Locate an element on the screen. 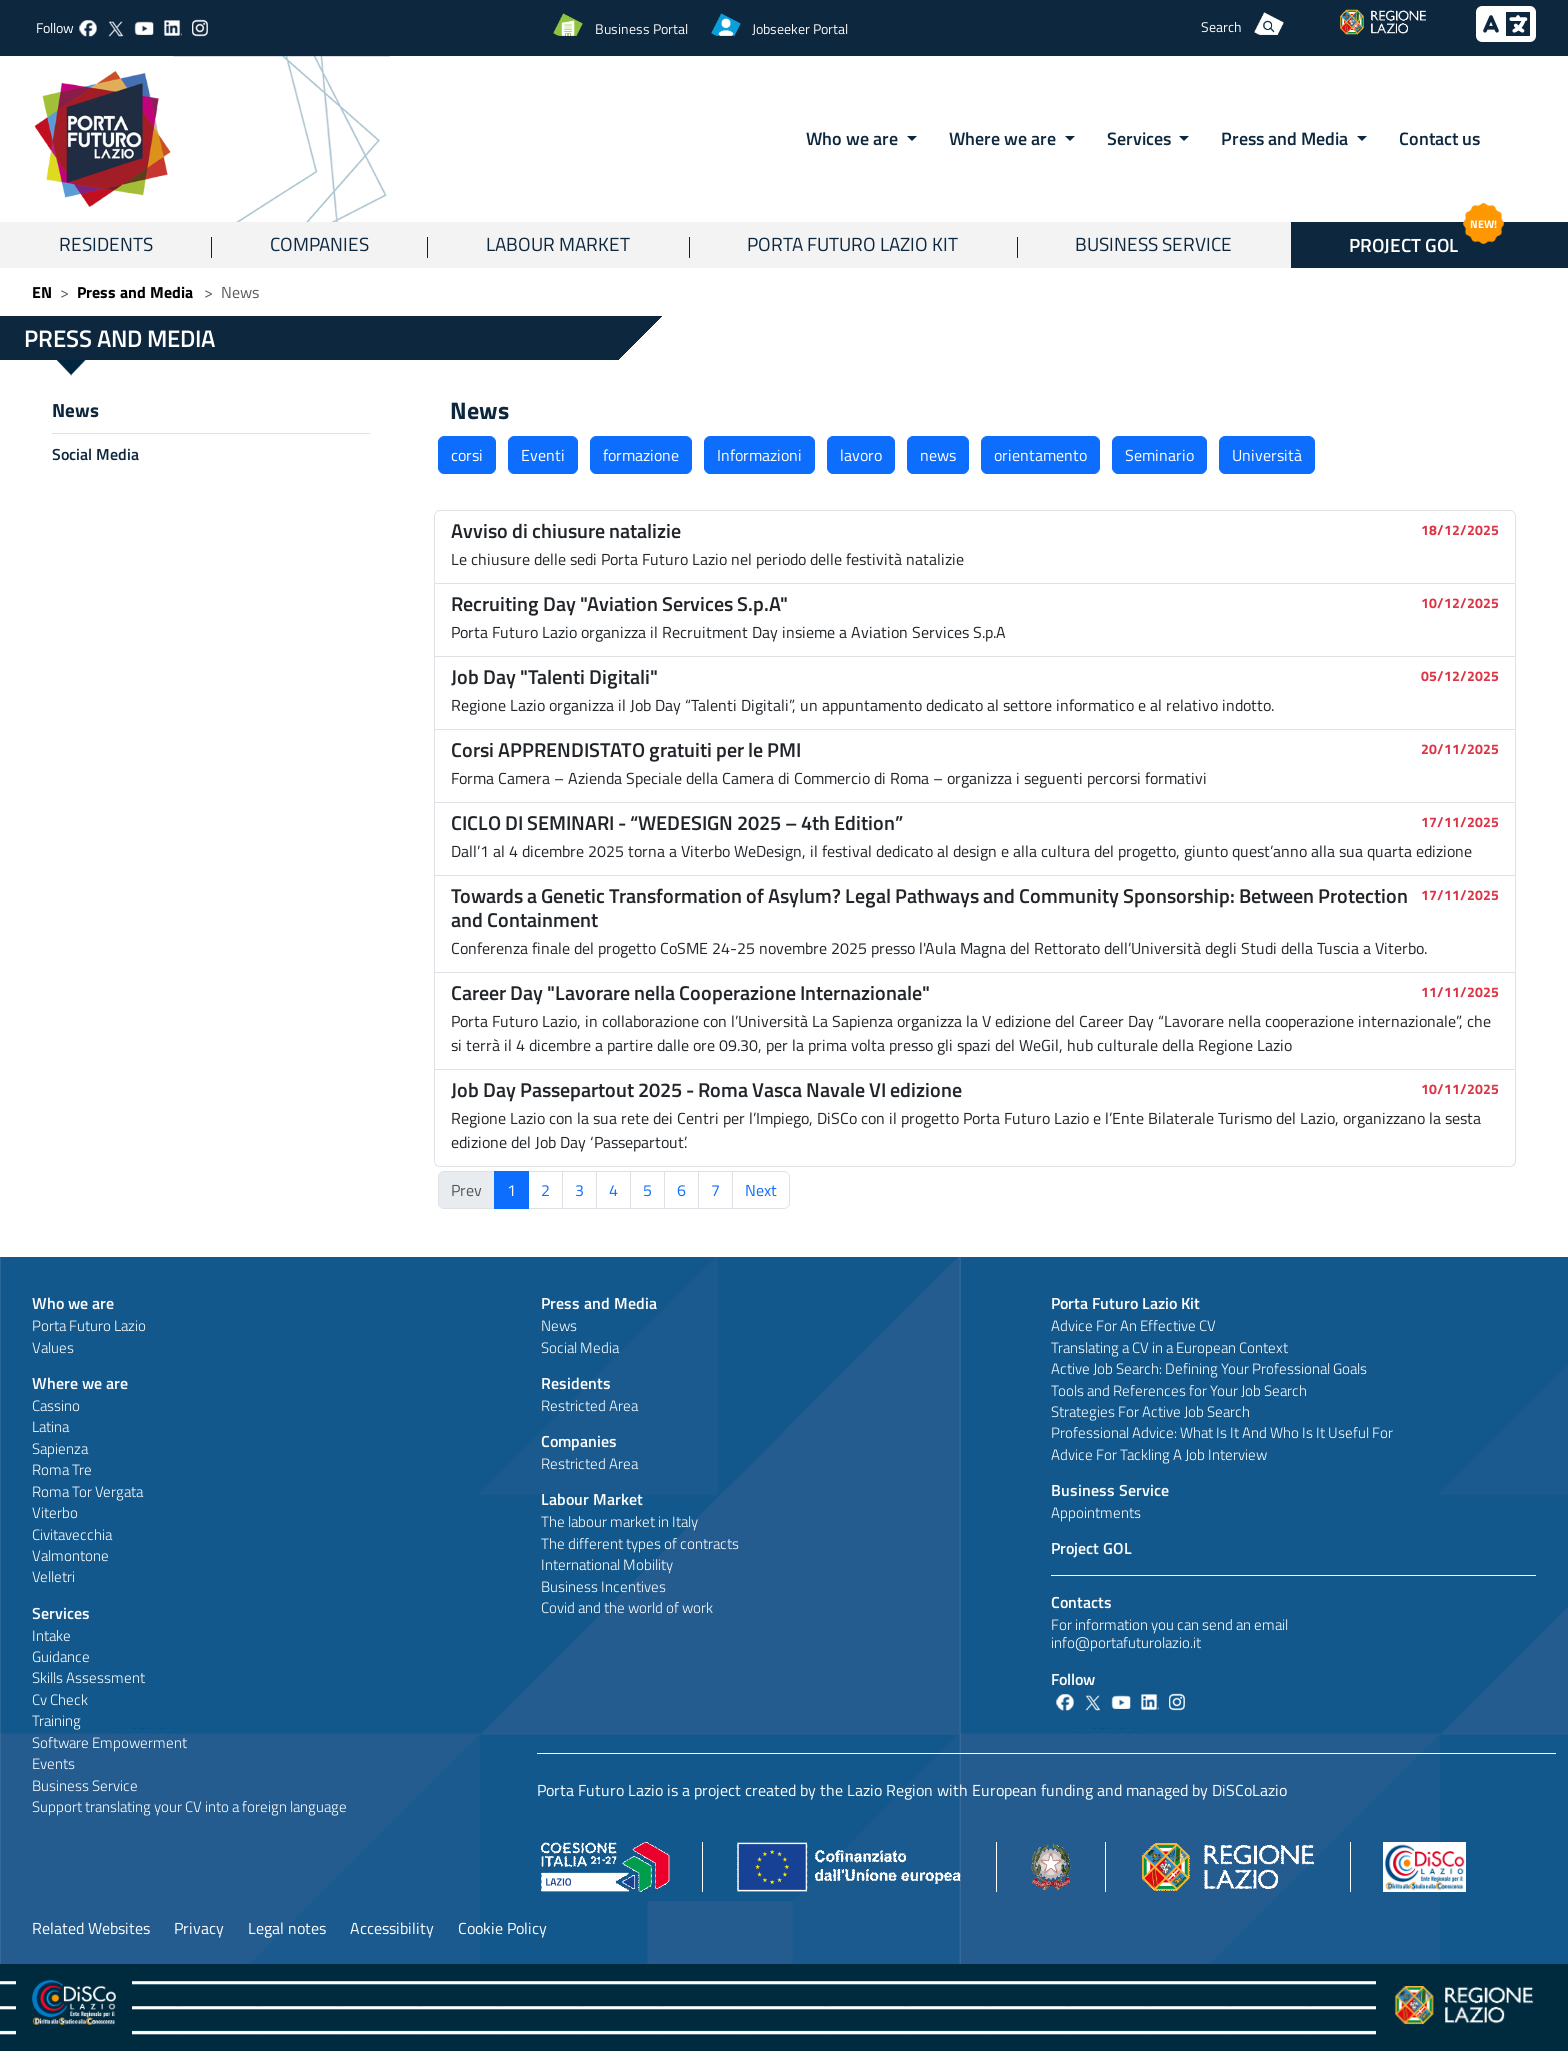 This screenshot has width=1568, height=2051. Training is located at coordinates (56, 1720).